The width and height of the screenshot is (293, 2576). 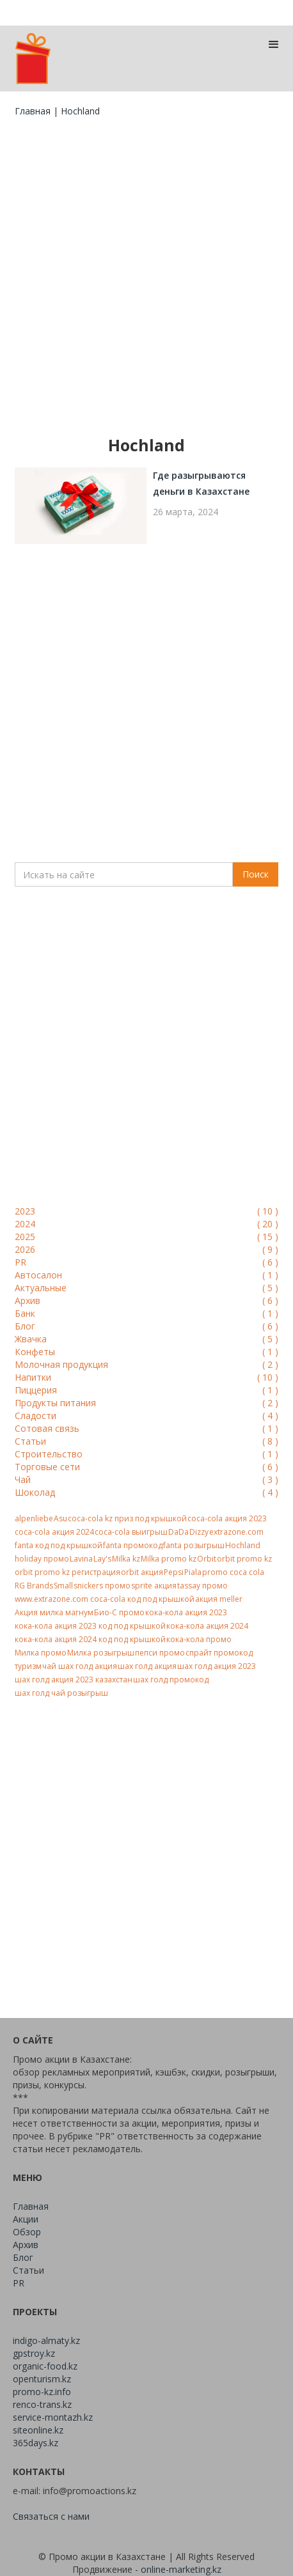 I want to click on Блог, so click(x=23, y=2257).